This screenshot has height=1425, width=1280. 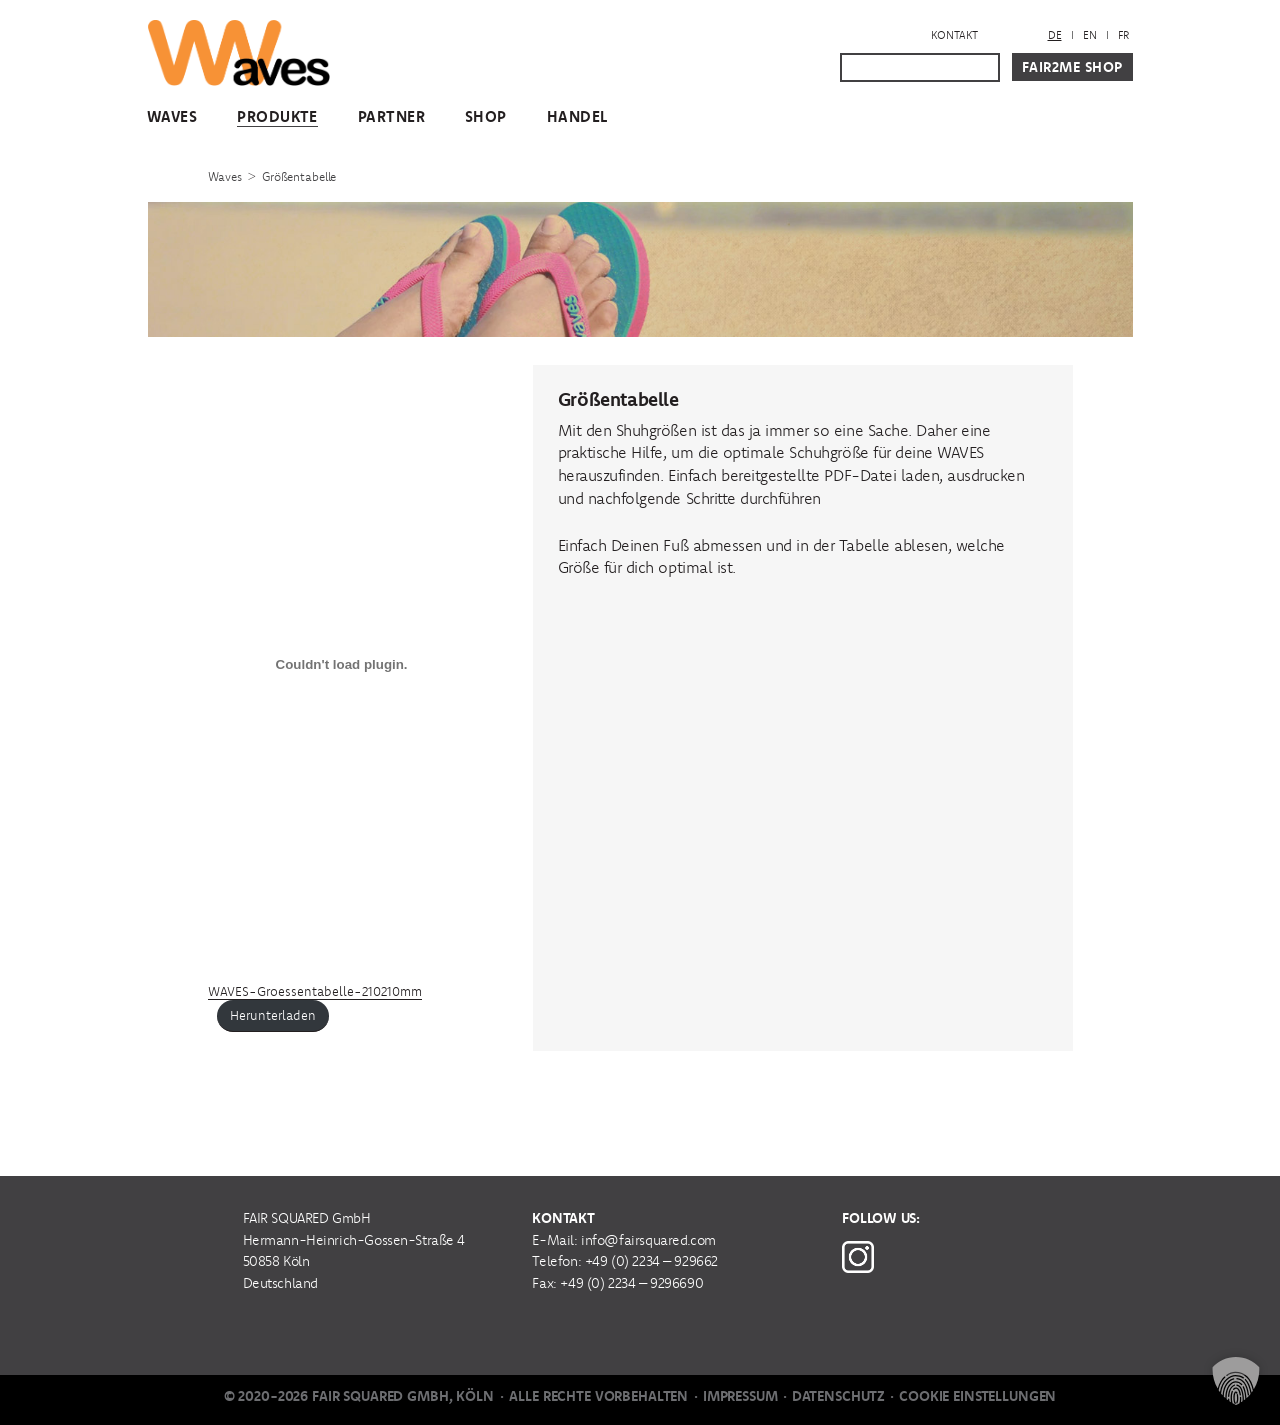 What do you see at coordinates (1055, 35) in the screenshot?
I see `[menuitem]` at bounding box center [1055, 35].